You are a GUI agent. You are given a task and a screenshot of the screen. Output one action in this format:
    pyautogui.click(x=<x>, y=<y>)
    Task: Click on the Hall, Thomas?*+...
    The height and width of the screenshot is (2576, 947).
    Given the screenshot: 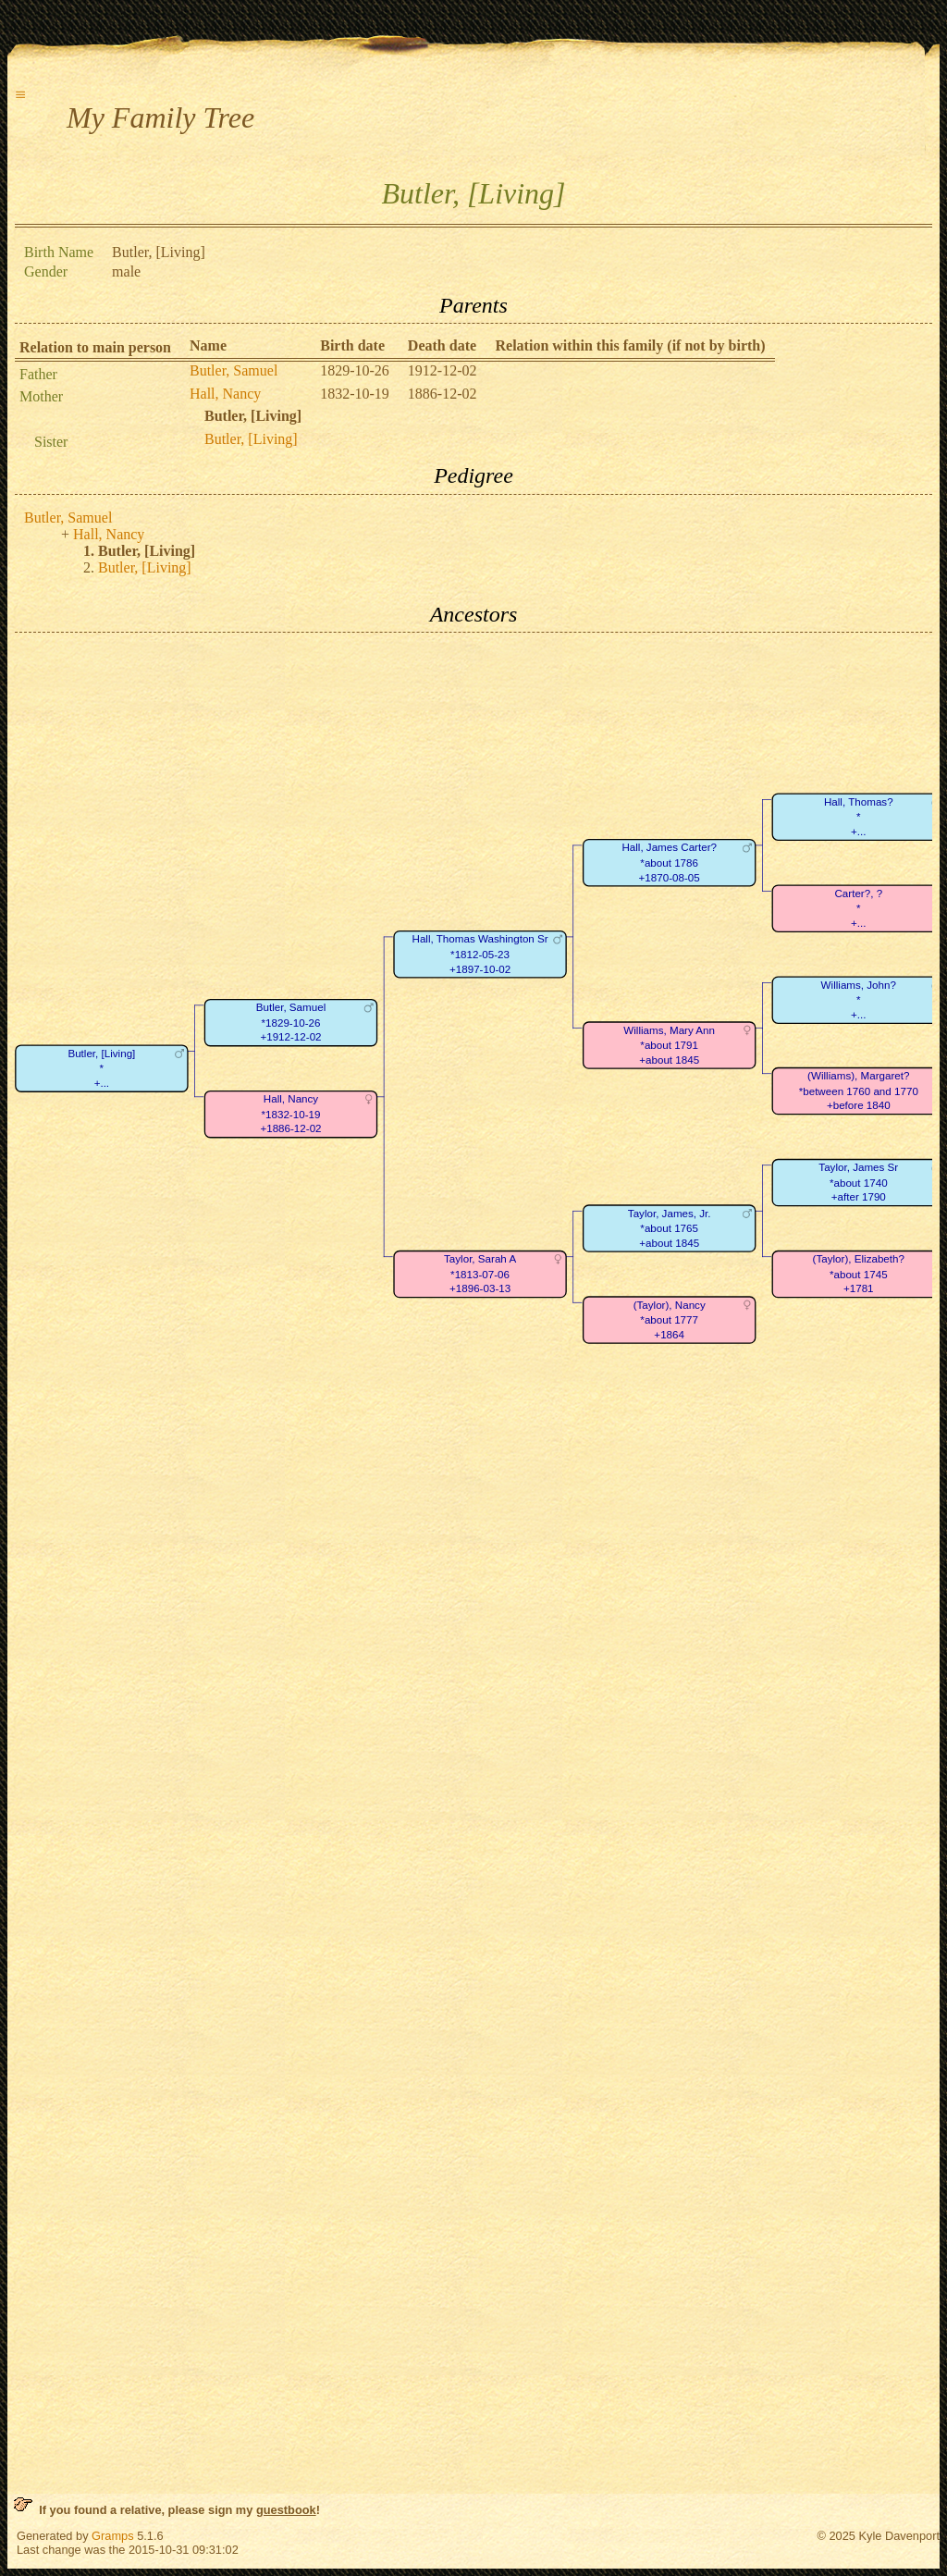 What is the action you would take?
    pyautogui.click(x=858, y=816)
    